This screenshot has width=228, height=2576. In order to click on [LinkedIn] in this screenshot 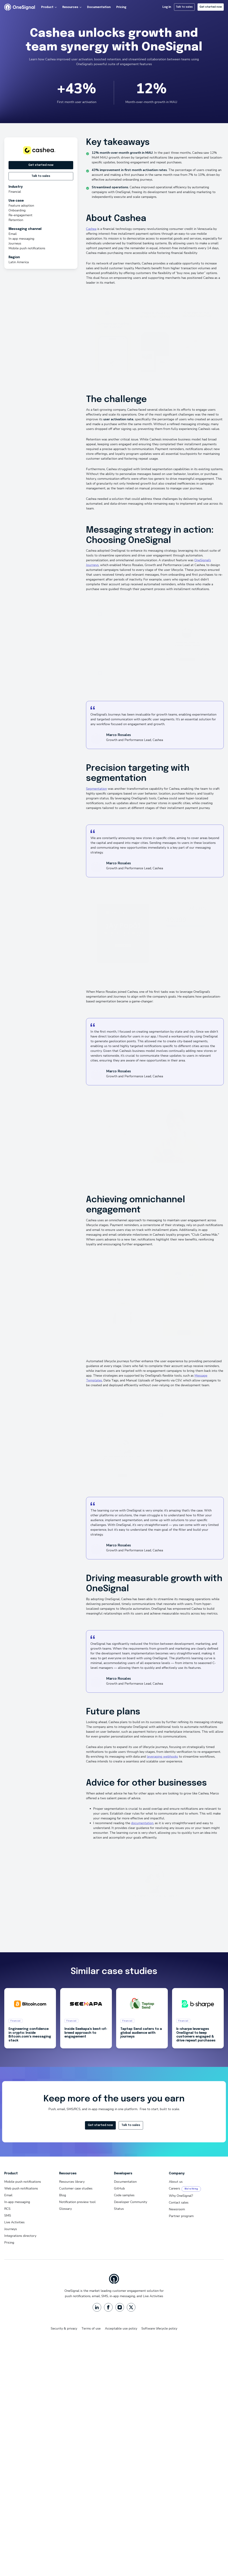, I will do `click(97, 2533)`.